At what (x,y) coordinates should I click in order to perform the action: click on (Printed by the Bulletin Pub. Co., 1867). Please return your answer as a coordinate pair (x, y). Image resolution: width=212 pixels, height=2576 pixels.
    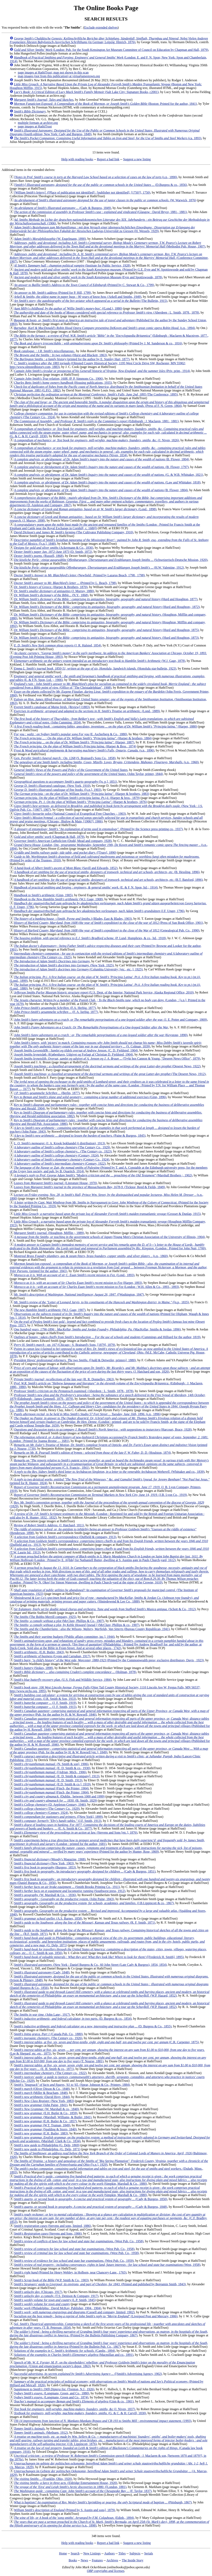
    Looking at the image, I should click on (109, 2344).